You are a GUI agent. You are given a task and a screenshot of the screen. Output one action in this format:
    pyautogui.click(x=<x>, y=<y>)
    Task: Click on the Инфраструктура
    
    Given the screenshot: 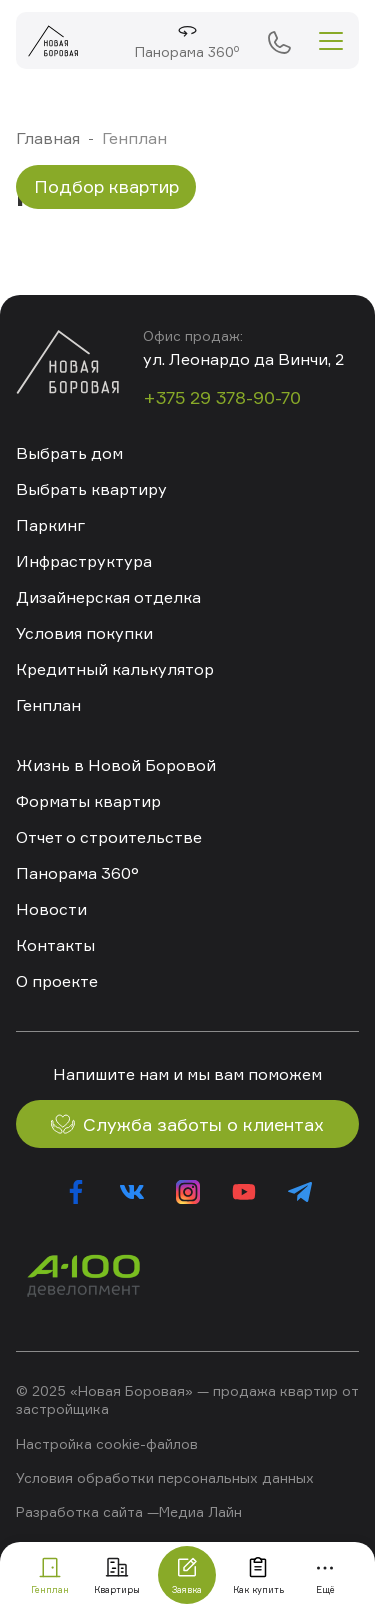 What is the action you would take?
    pyautogui.click(x=84, y=561)
    